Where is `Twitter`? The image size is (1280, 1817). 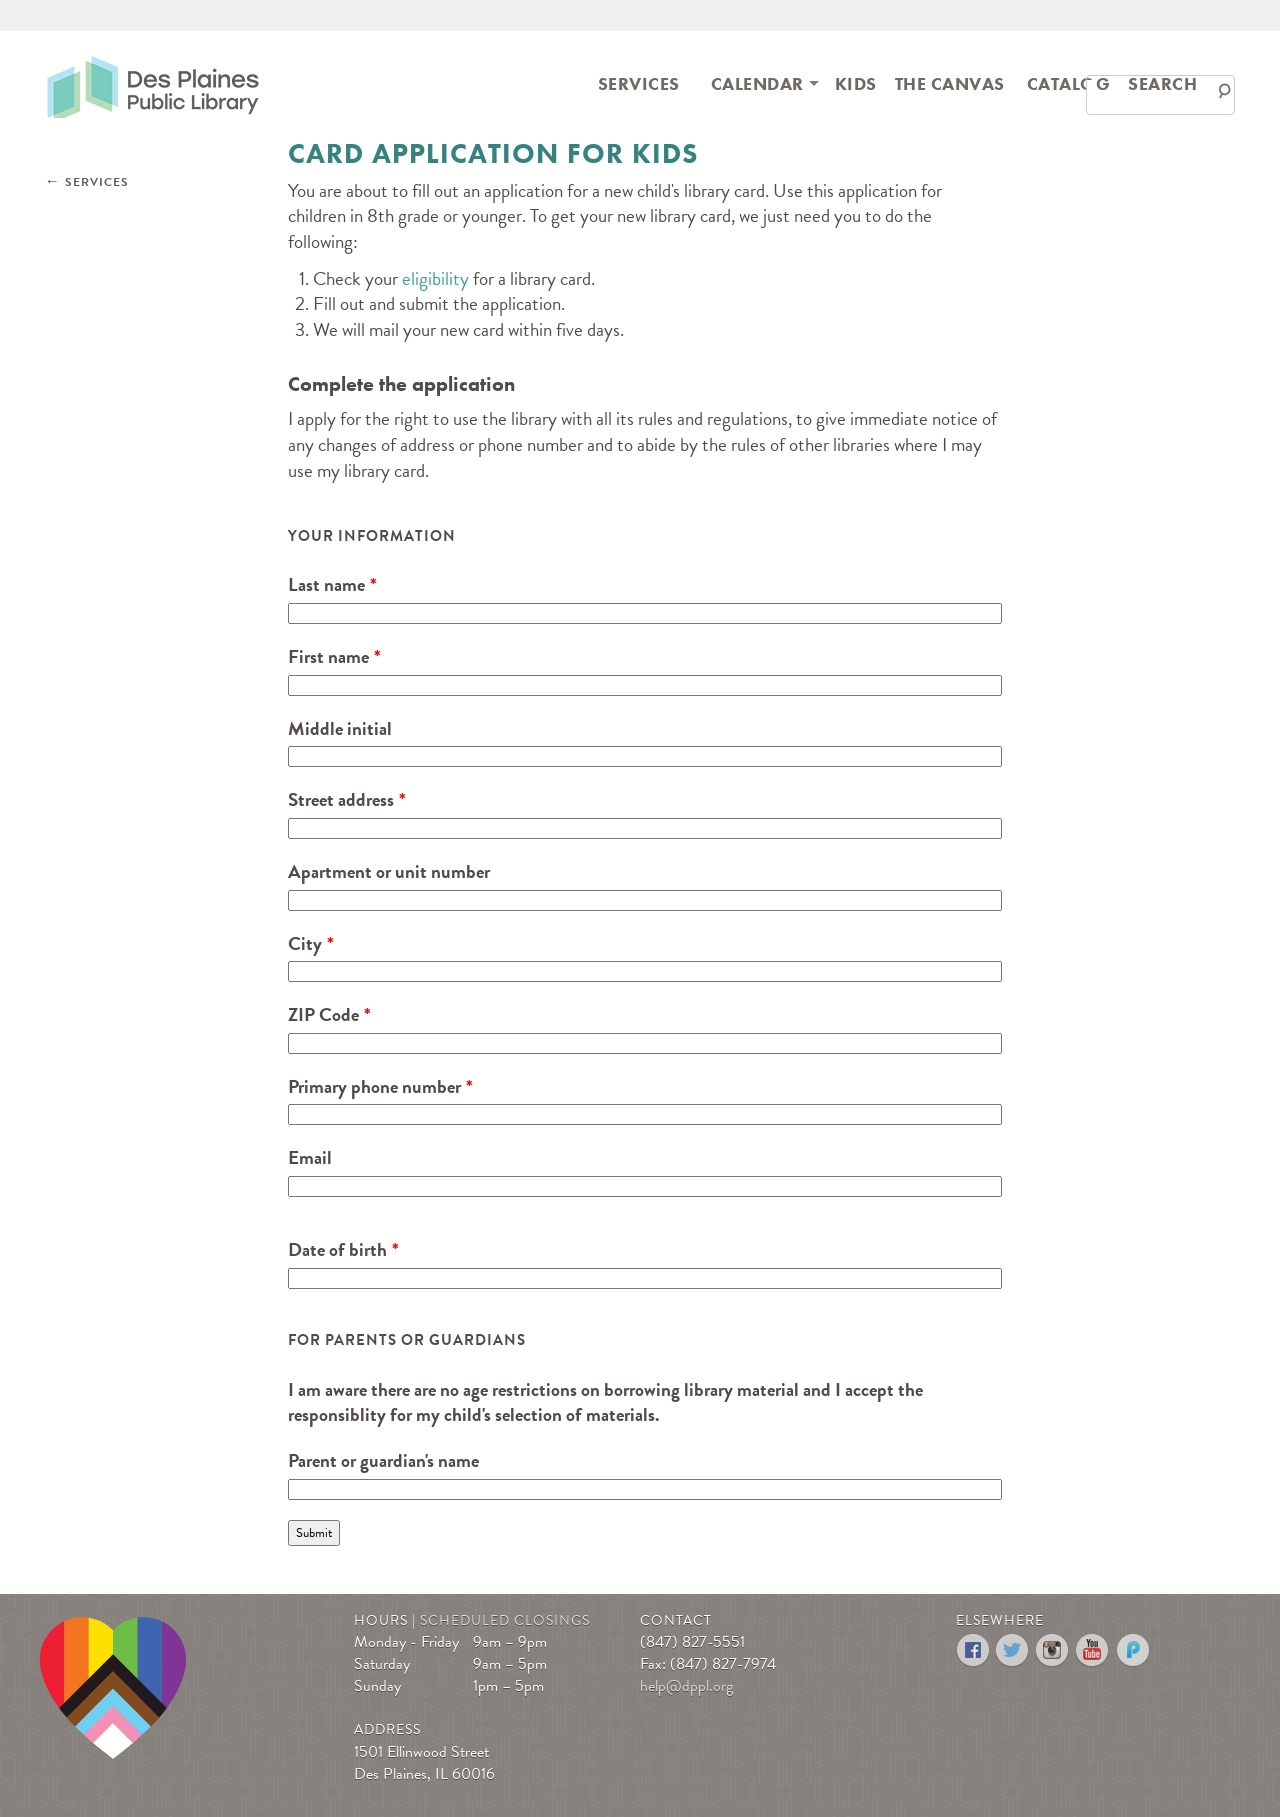
Twitter is located at coordinates (1013, 1650).